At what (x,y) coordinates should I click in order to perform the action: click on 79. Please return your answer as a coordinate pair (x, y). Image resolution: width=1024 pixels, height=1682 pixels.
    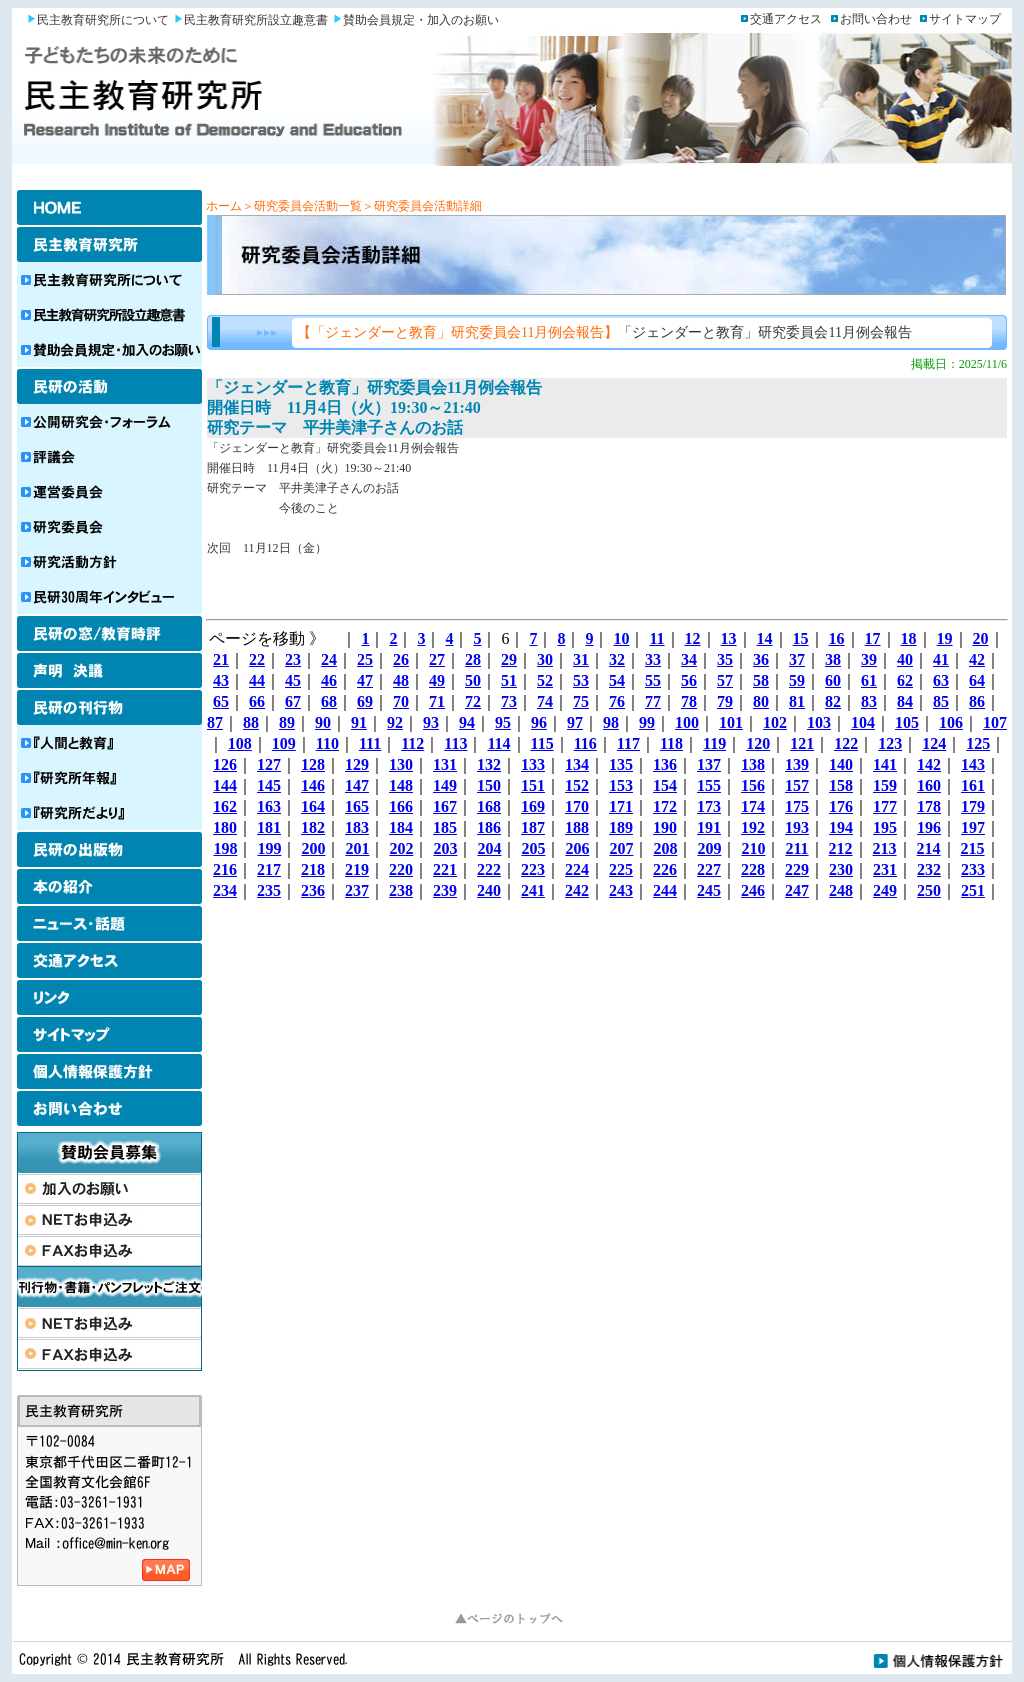
    Looking at the image, I should click on (725, 701).